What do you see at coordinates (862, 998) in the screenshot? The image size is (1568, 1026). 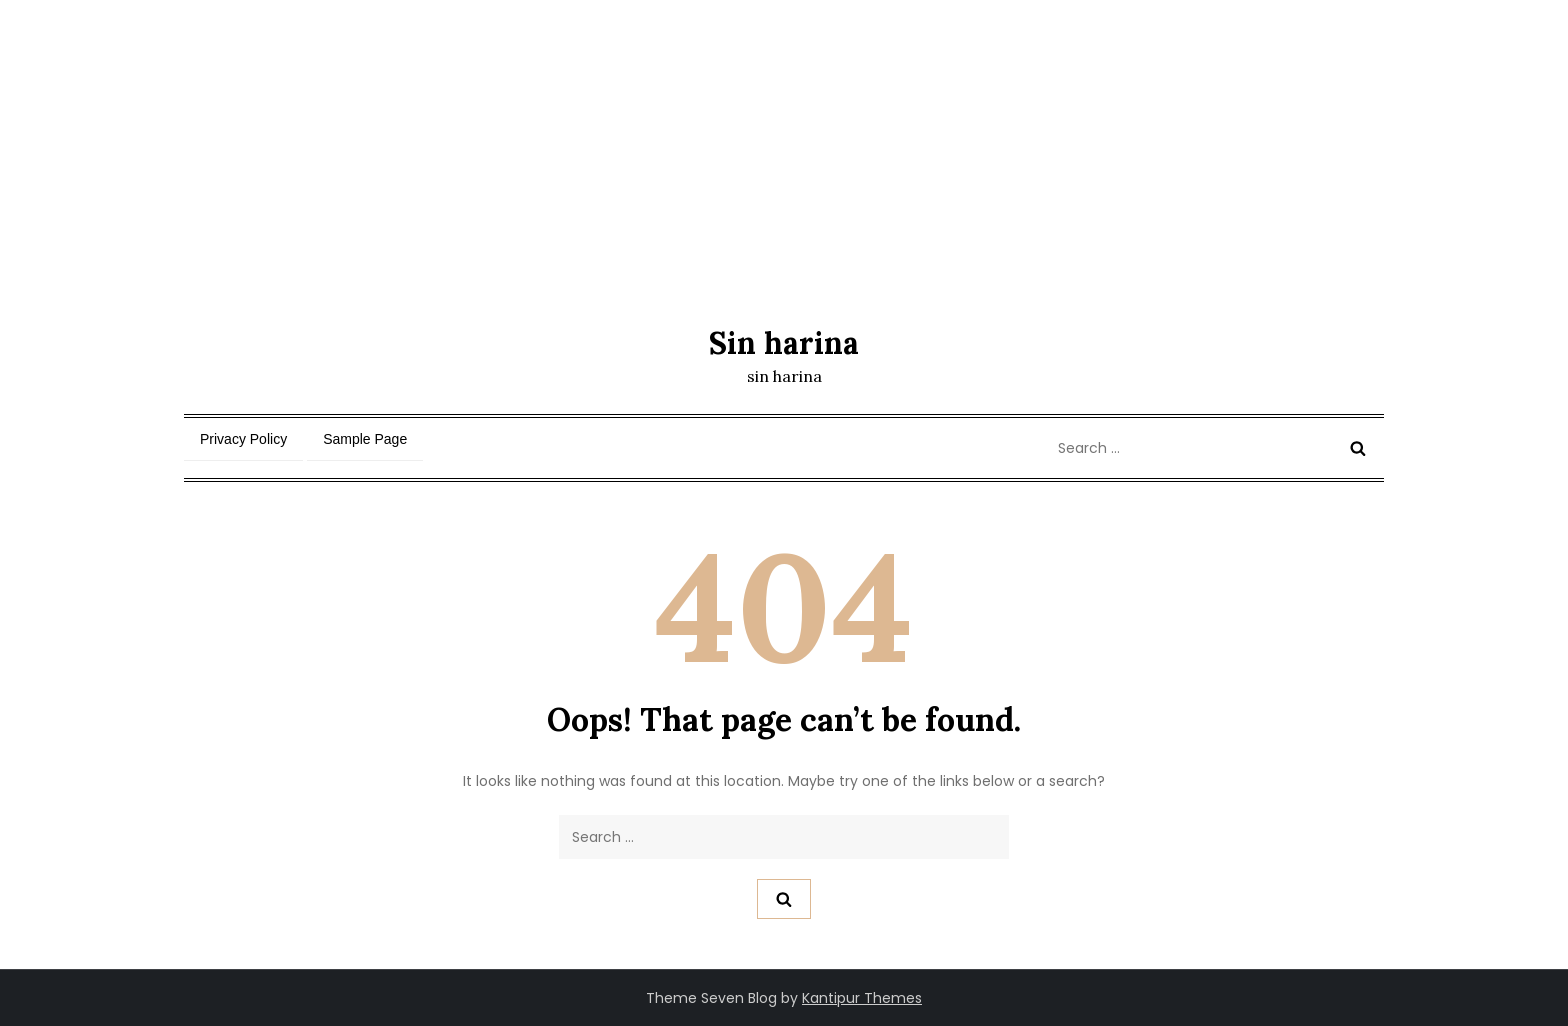 I see `Kantipur Themes` at bounding box center [862, 998].